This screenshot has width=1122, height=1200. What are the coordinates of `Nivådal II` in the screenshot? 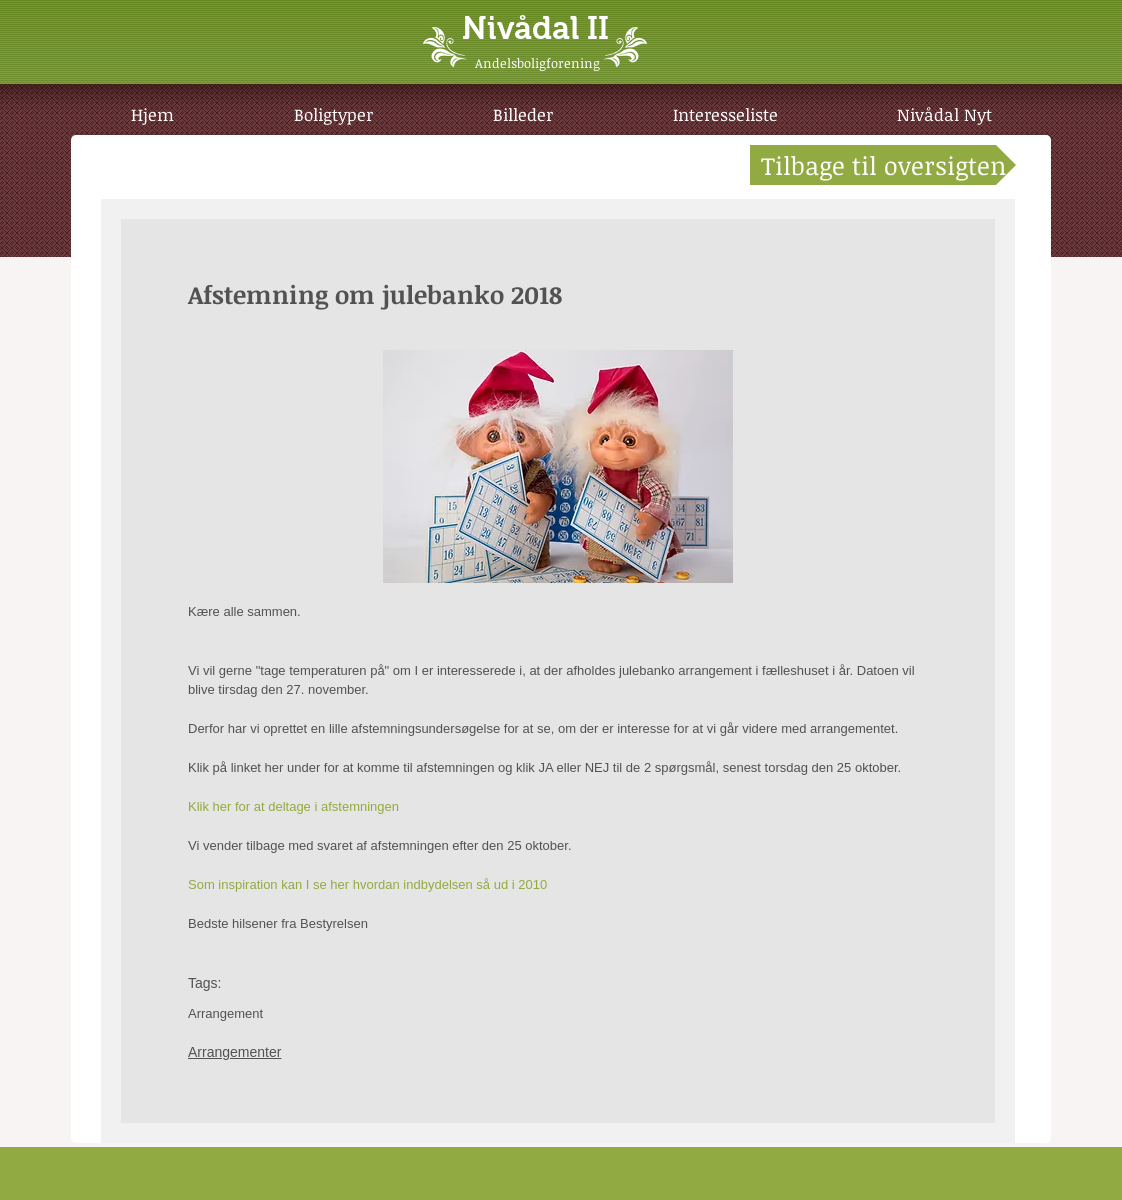 It's located at (535, 28).